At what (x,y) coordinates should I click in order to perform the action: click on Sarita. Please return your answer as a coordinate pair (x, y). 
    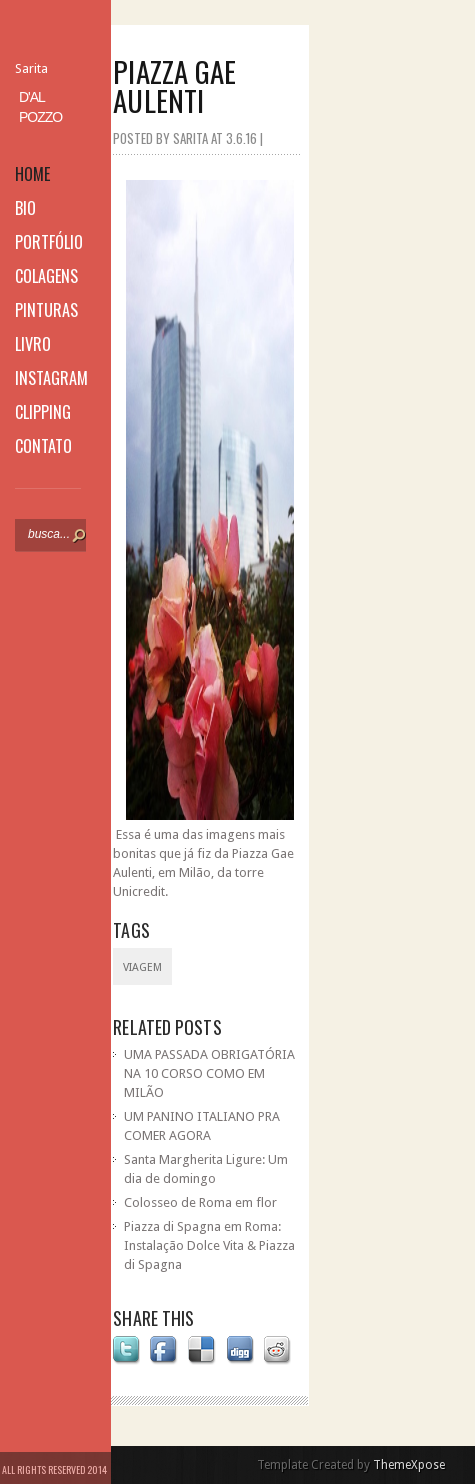
    Looking at the image, I should click on (31, 68).